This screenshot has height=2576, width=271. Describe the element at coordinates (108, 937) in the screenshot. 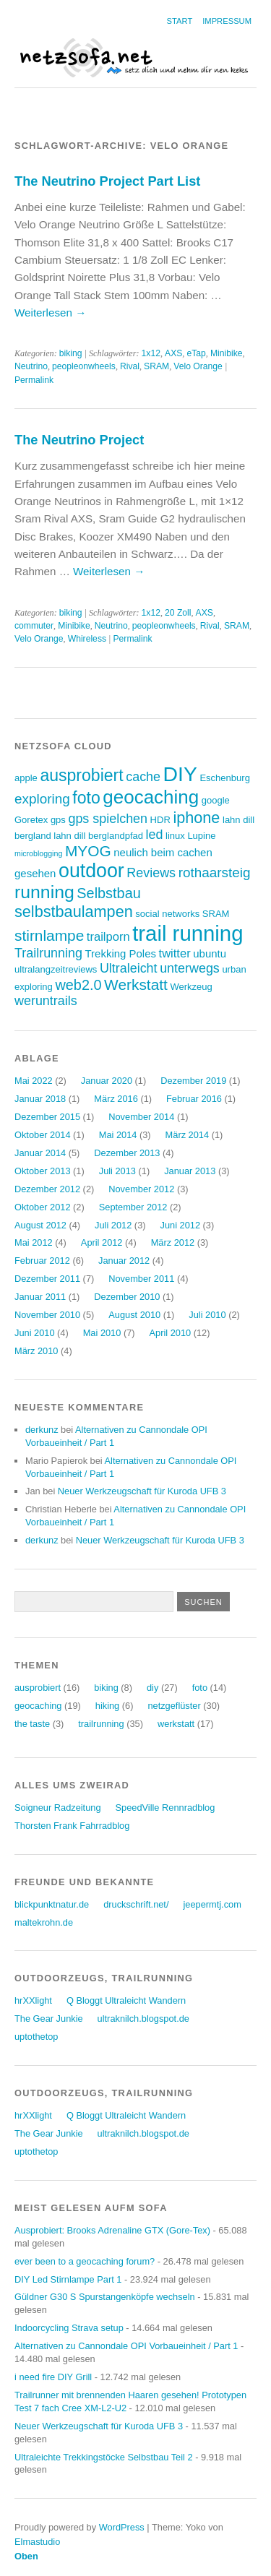

I see `trailporn [trailporn (5 Einträge)]` at that location.